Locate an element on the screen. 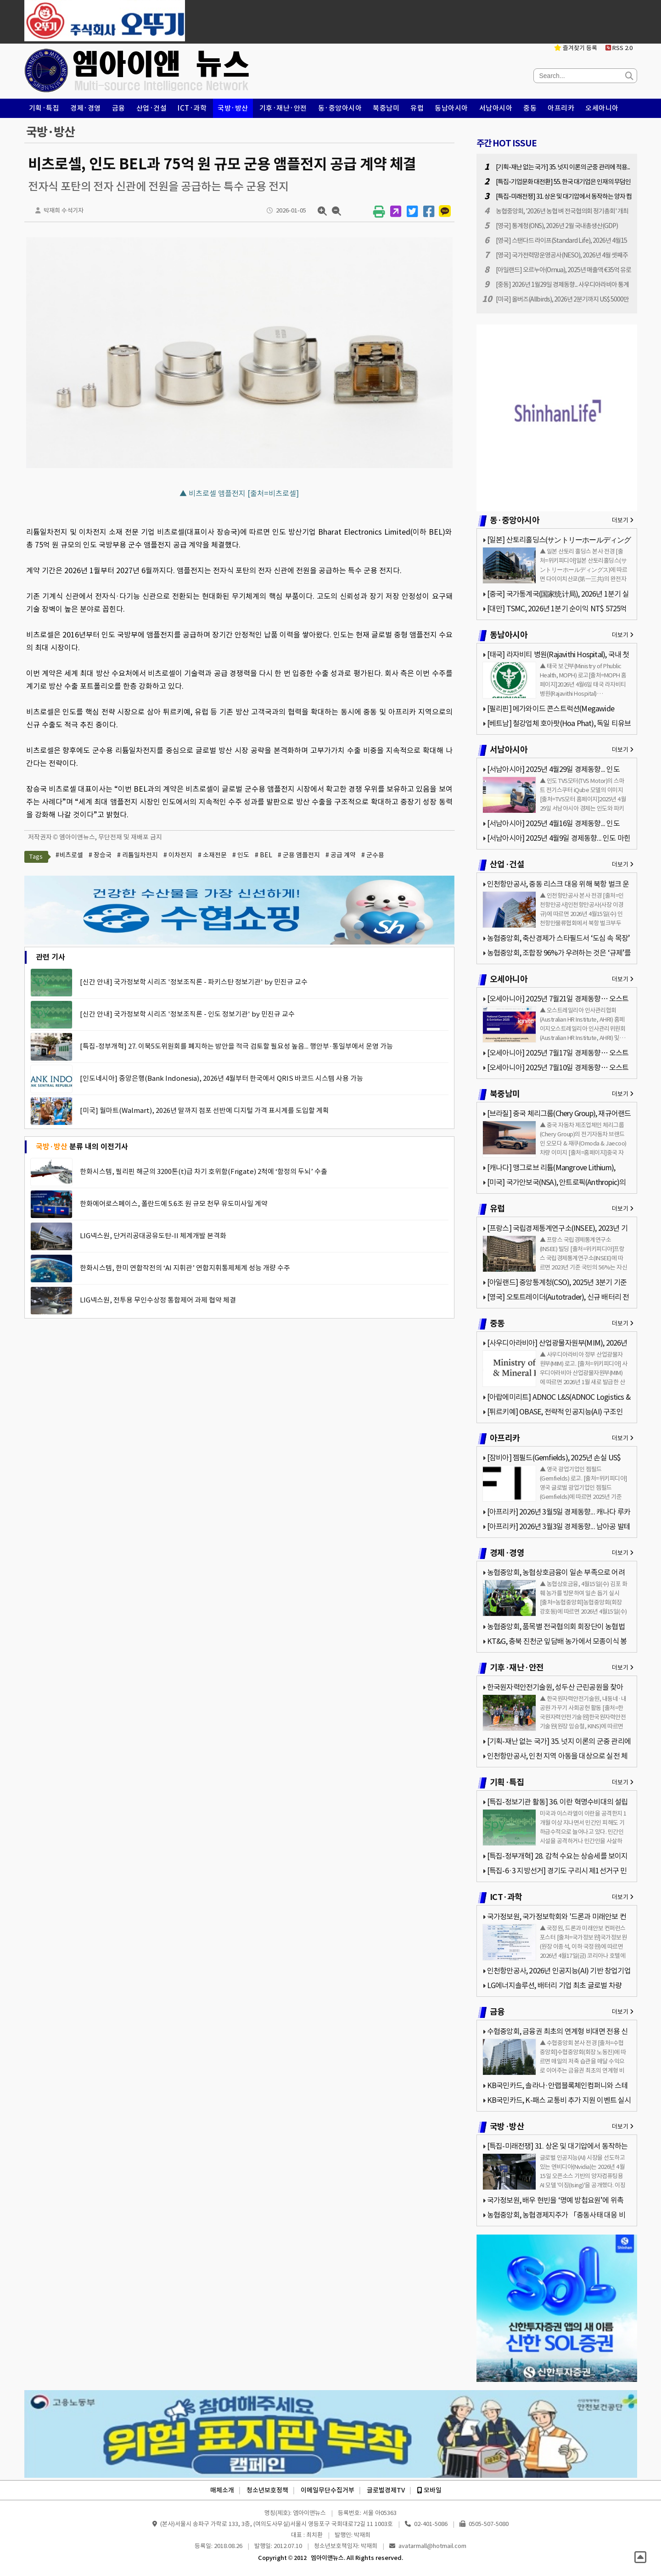  ICT·과학 is located at coordinates (192, 108).